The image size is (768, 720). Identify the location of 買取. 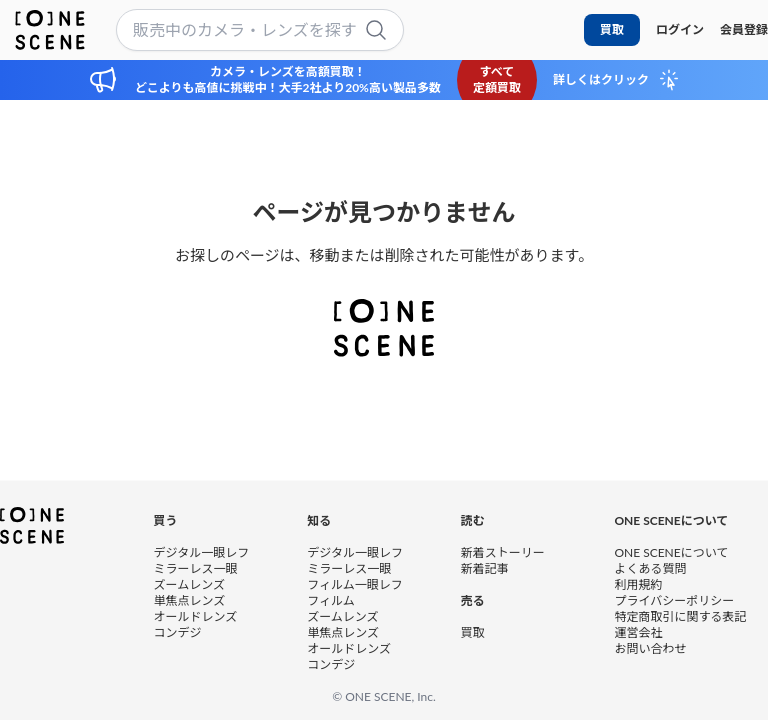
(612, 29).